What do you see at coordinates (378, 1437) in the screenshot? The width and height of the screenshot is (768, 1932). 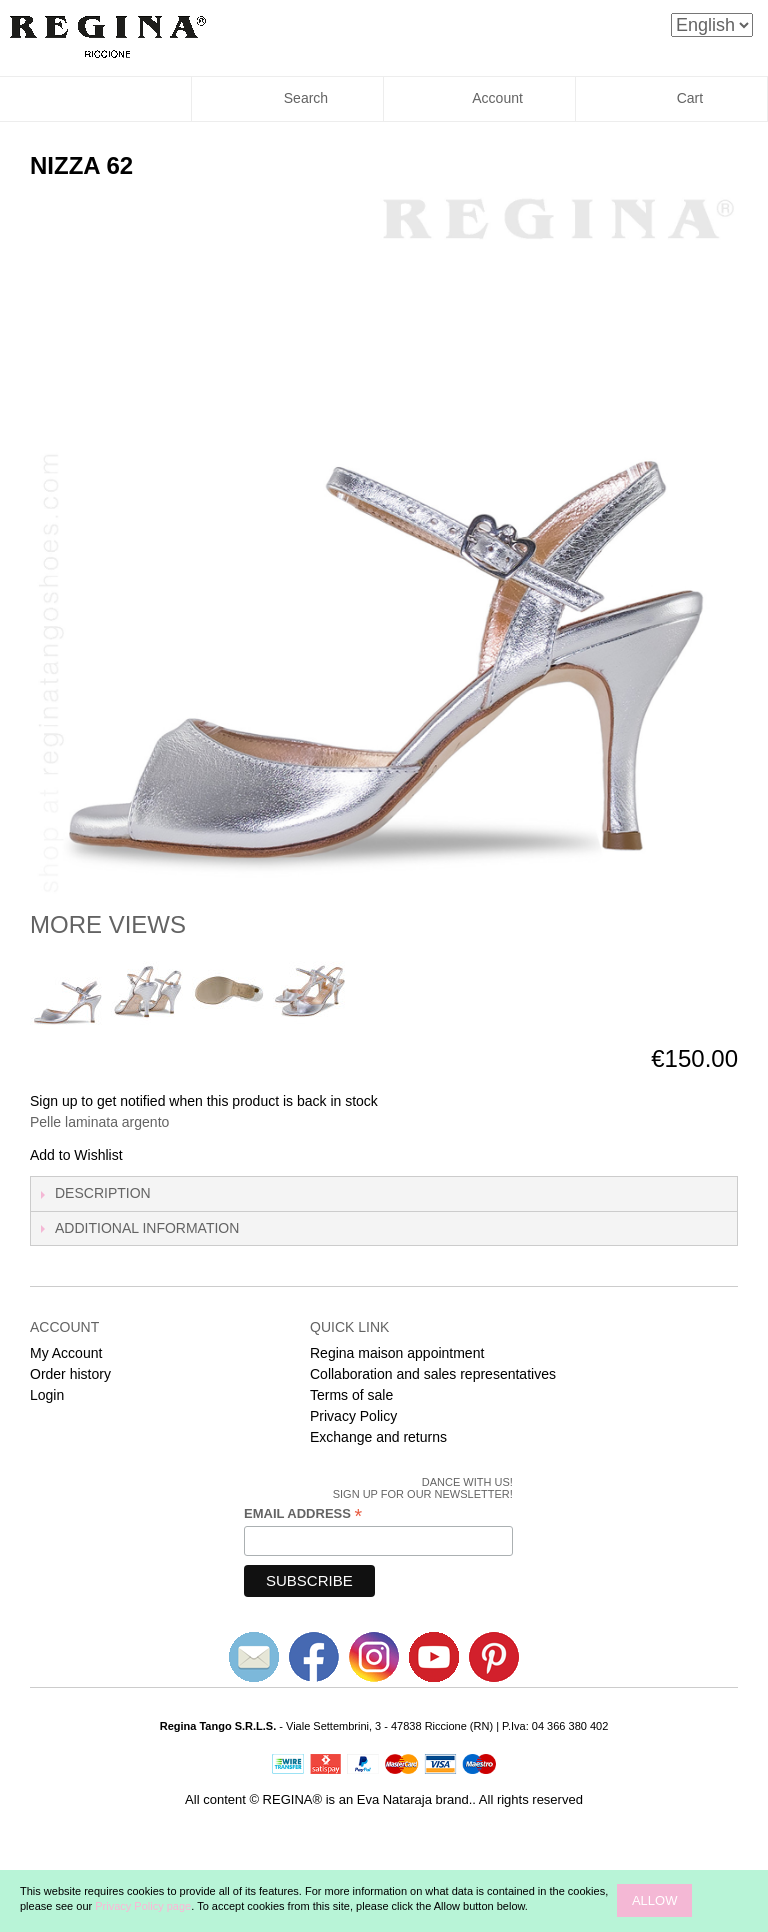 I see `Exchange and returns` at bounding box center [378, 1437].